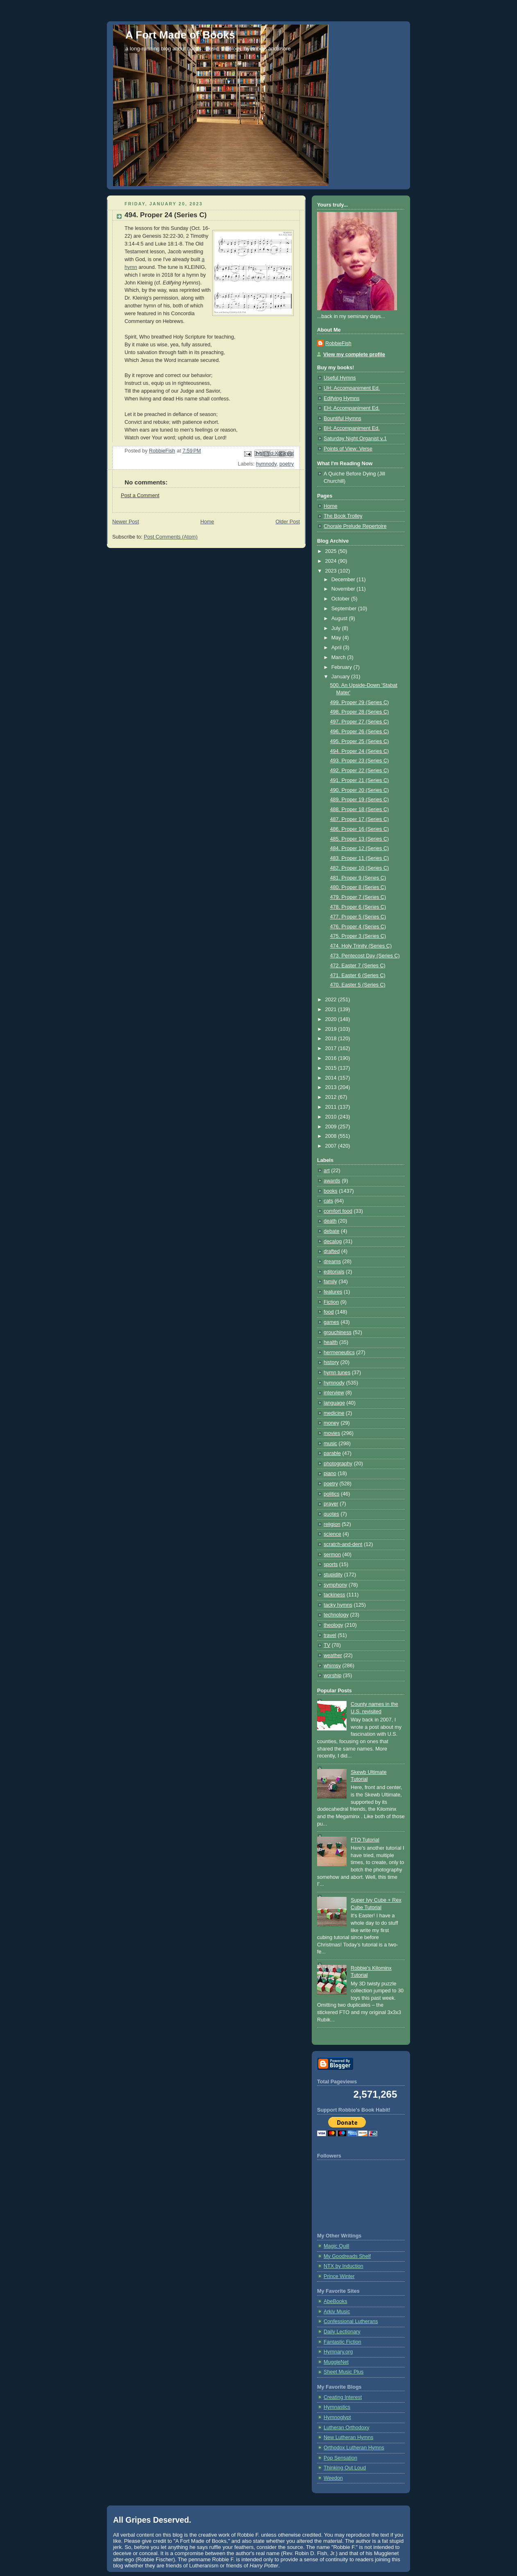 The width and height of the screenshot is (517, 2576). Describe the element at coordinates (340, 378) in the screenshot. I see `Useful Hymns` at that location.